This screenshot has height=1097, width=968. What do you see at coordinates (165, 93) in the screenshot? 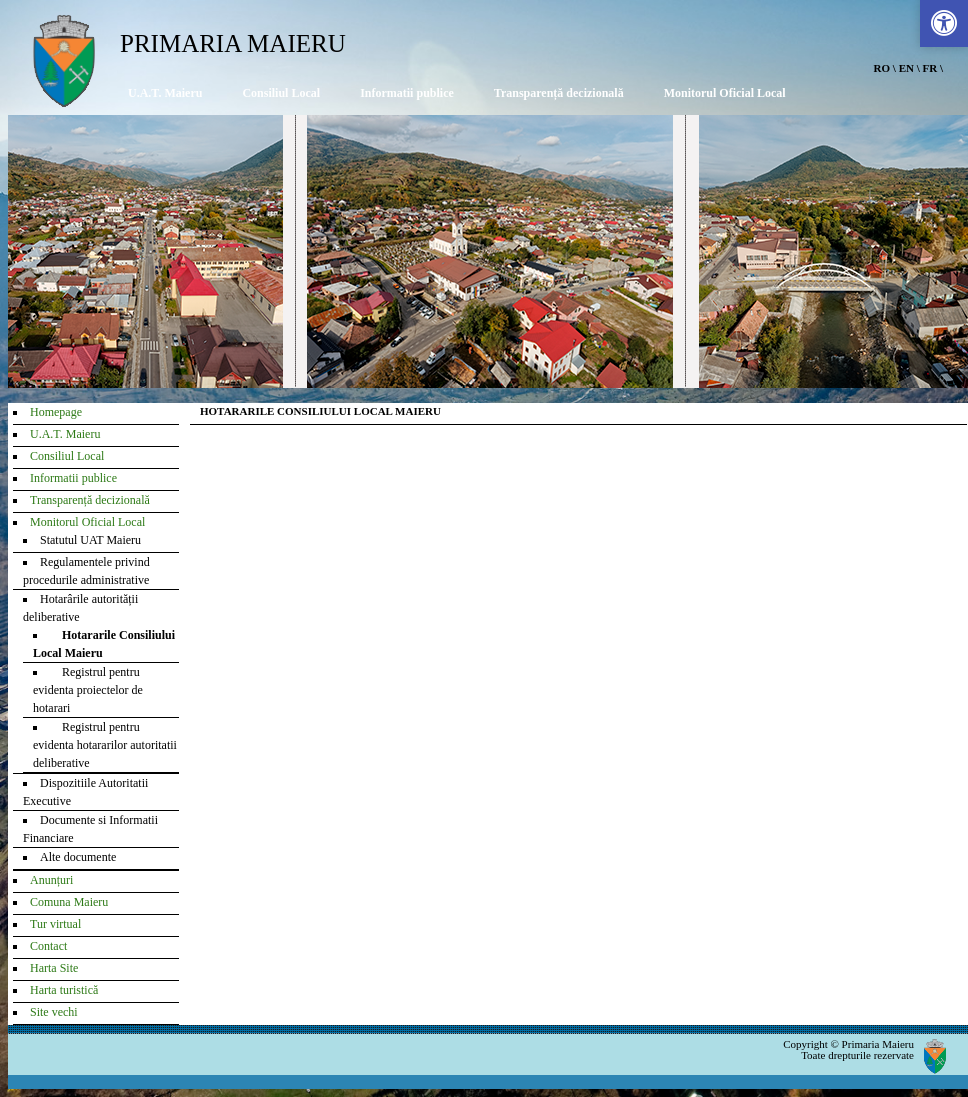
I see `U.A.T. Maieru` at bounding box center [165, 93].